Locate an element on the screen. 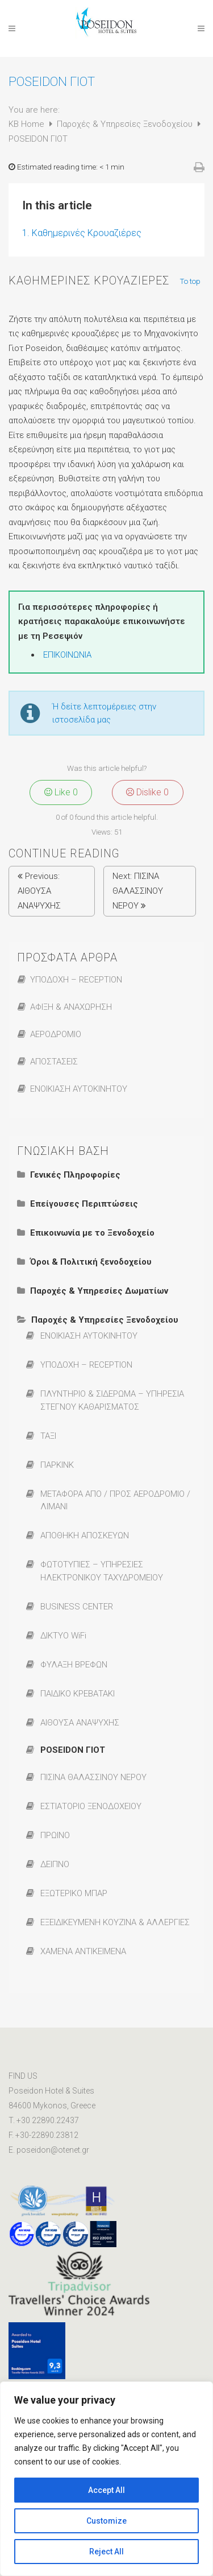 The height and width of the screenshot is (2576, 213). ΠΙΣΙΝΑ ΘΑΛΑΣΣΙΝΟΥ ΝΕΡΟΥ is located at coordinates (137, 891).